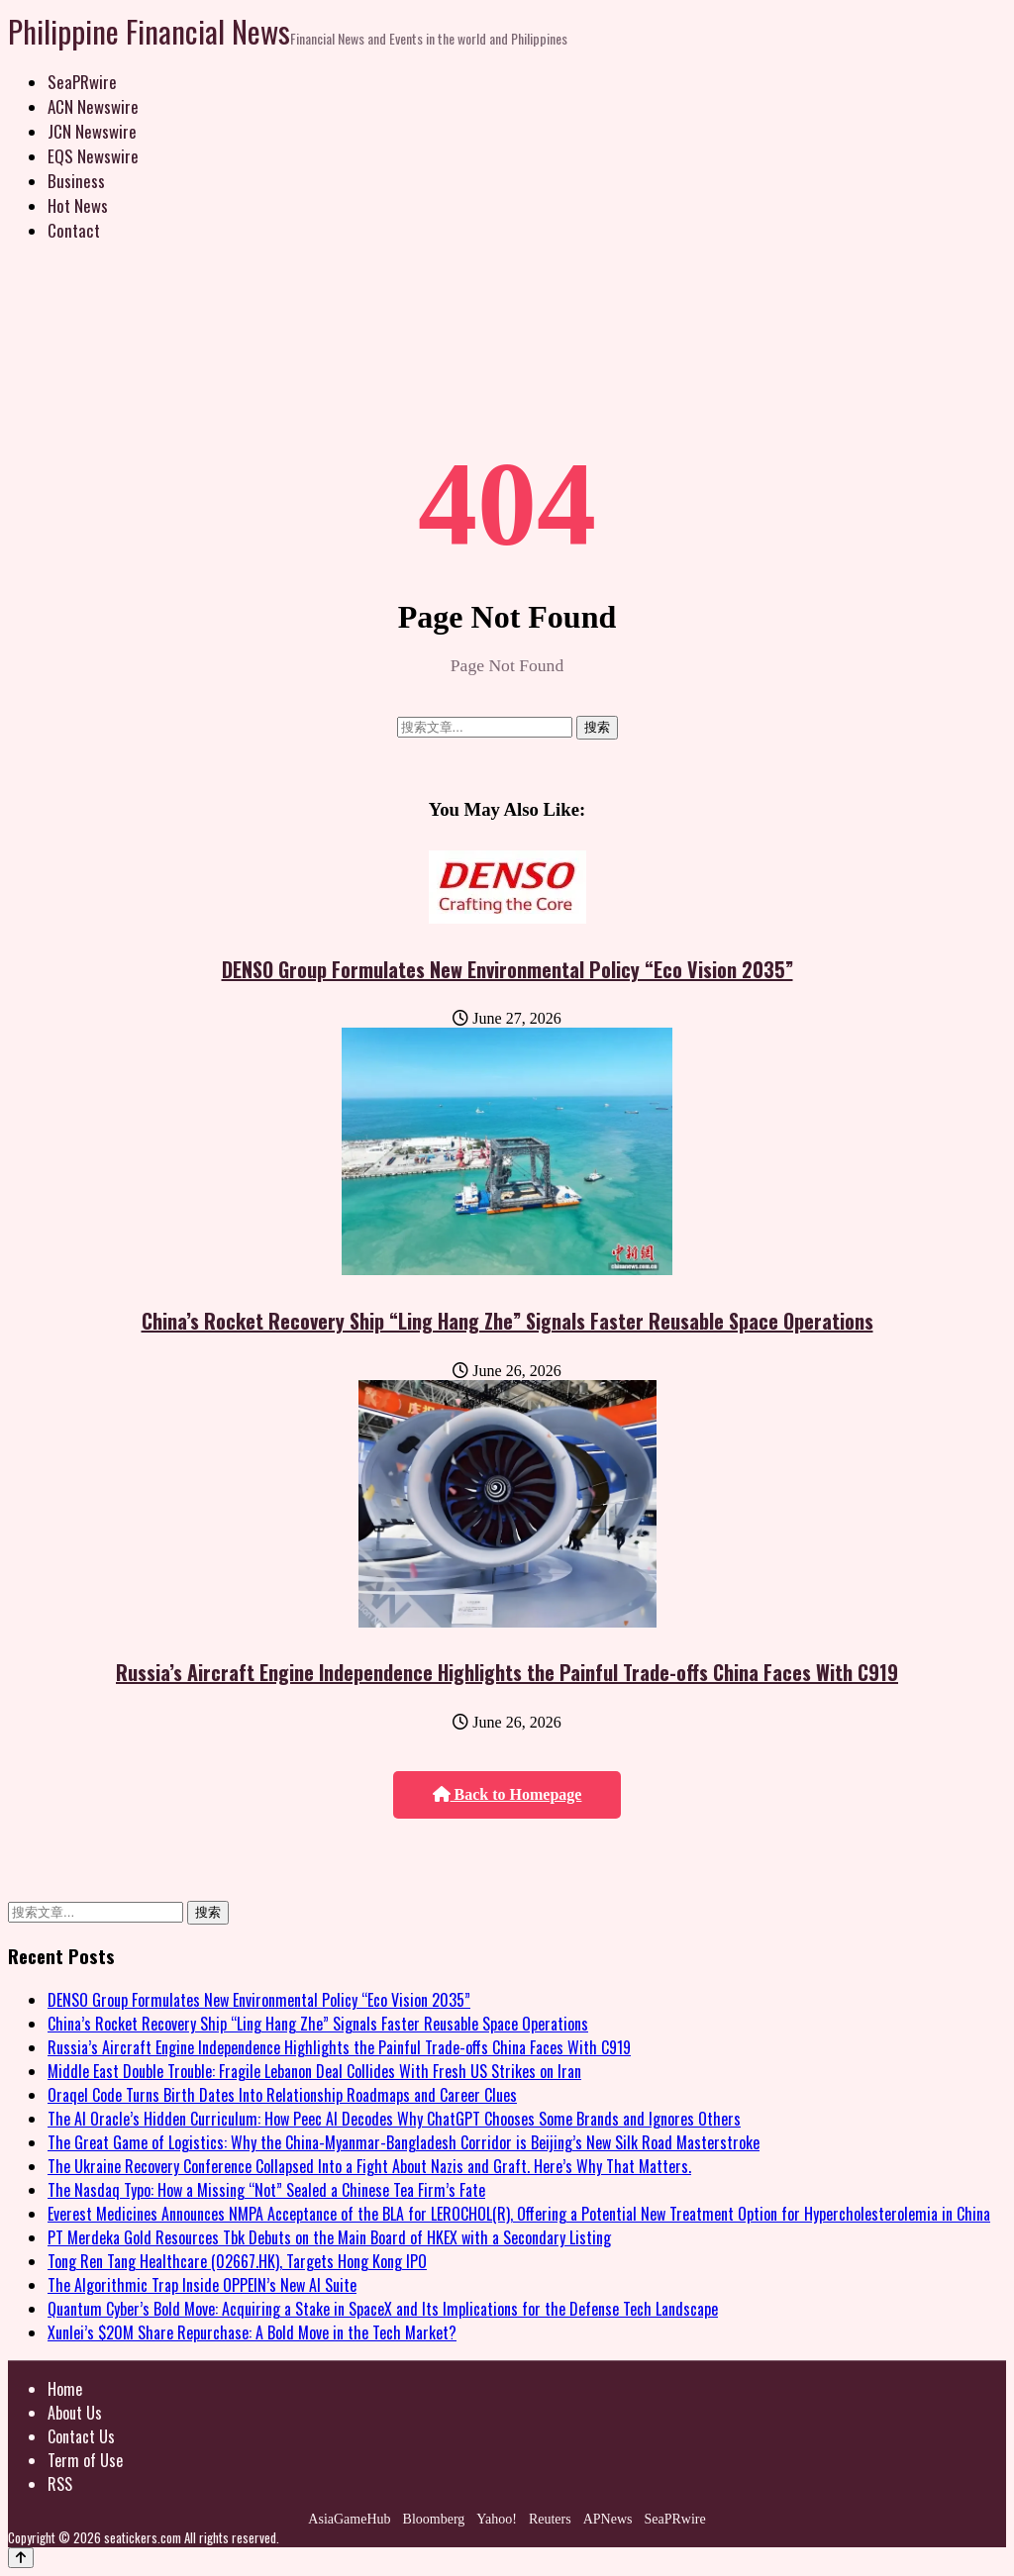 This screenshot has height=2576, width=1014. I want to click on APNews, so click(608, 2519).